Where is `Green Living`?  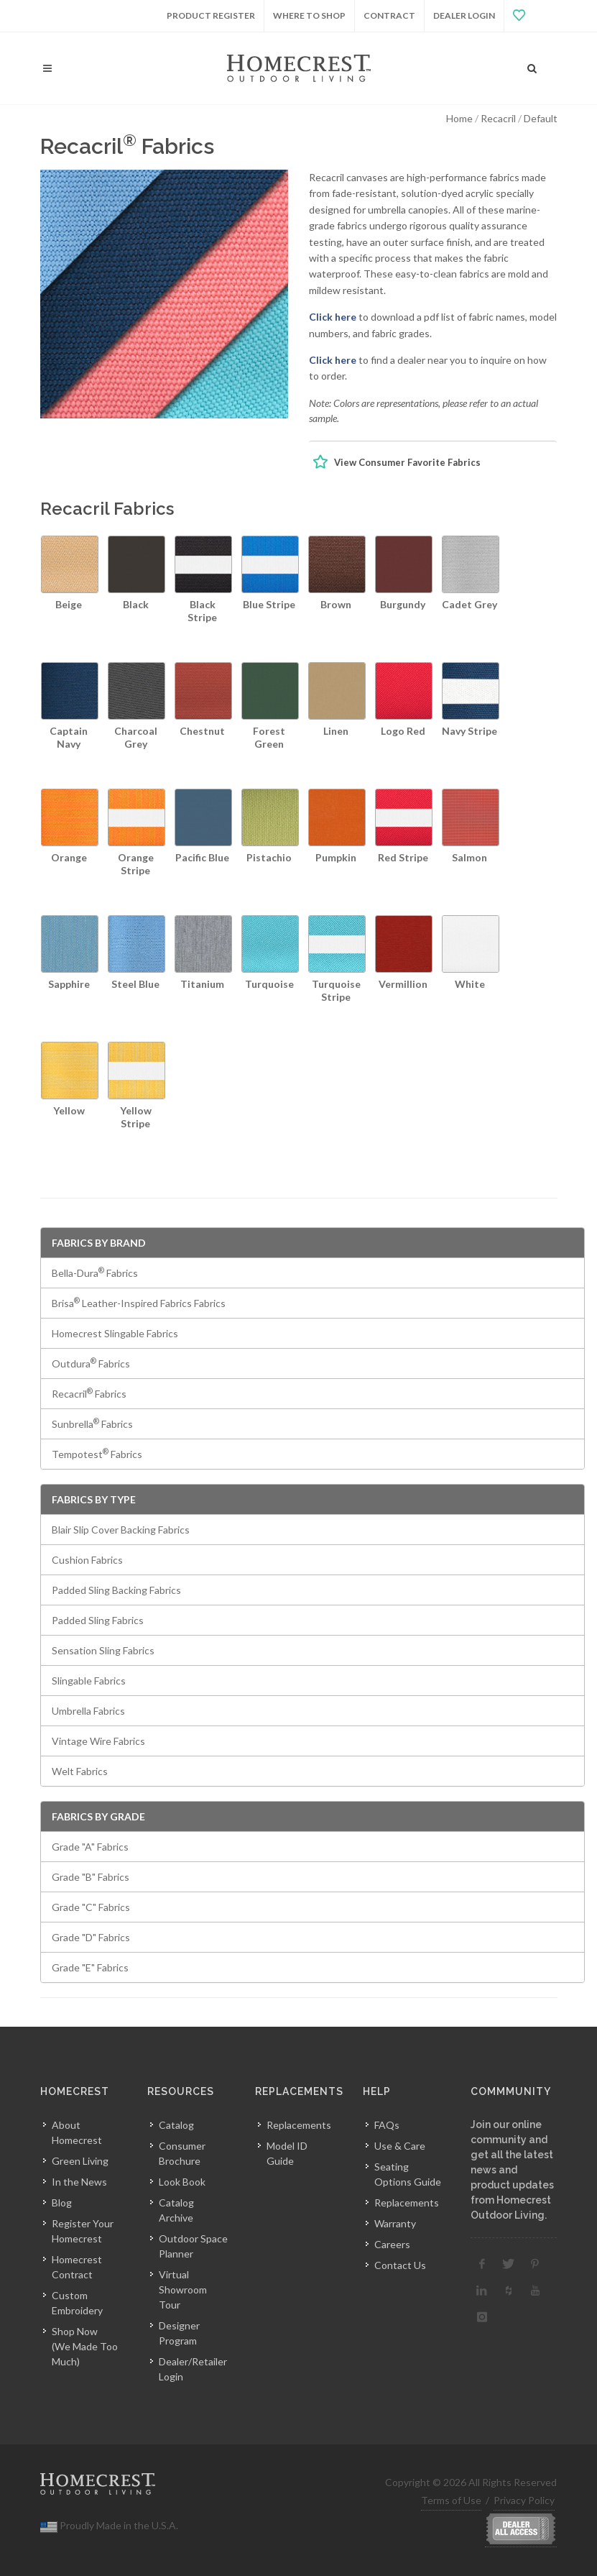
Green Living is located at coordinates (80, 2161).